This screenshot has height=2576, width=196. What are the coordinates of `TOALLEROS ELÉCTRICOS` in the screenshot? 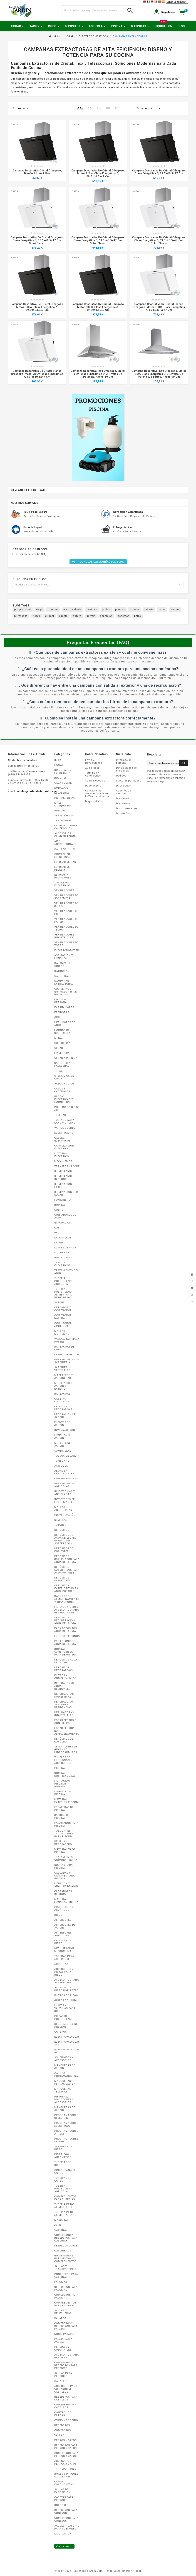 It's located at (62, 884).